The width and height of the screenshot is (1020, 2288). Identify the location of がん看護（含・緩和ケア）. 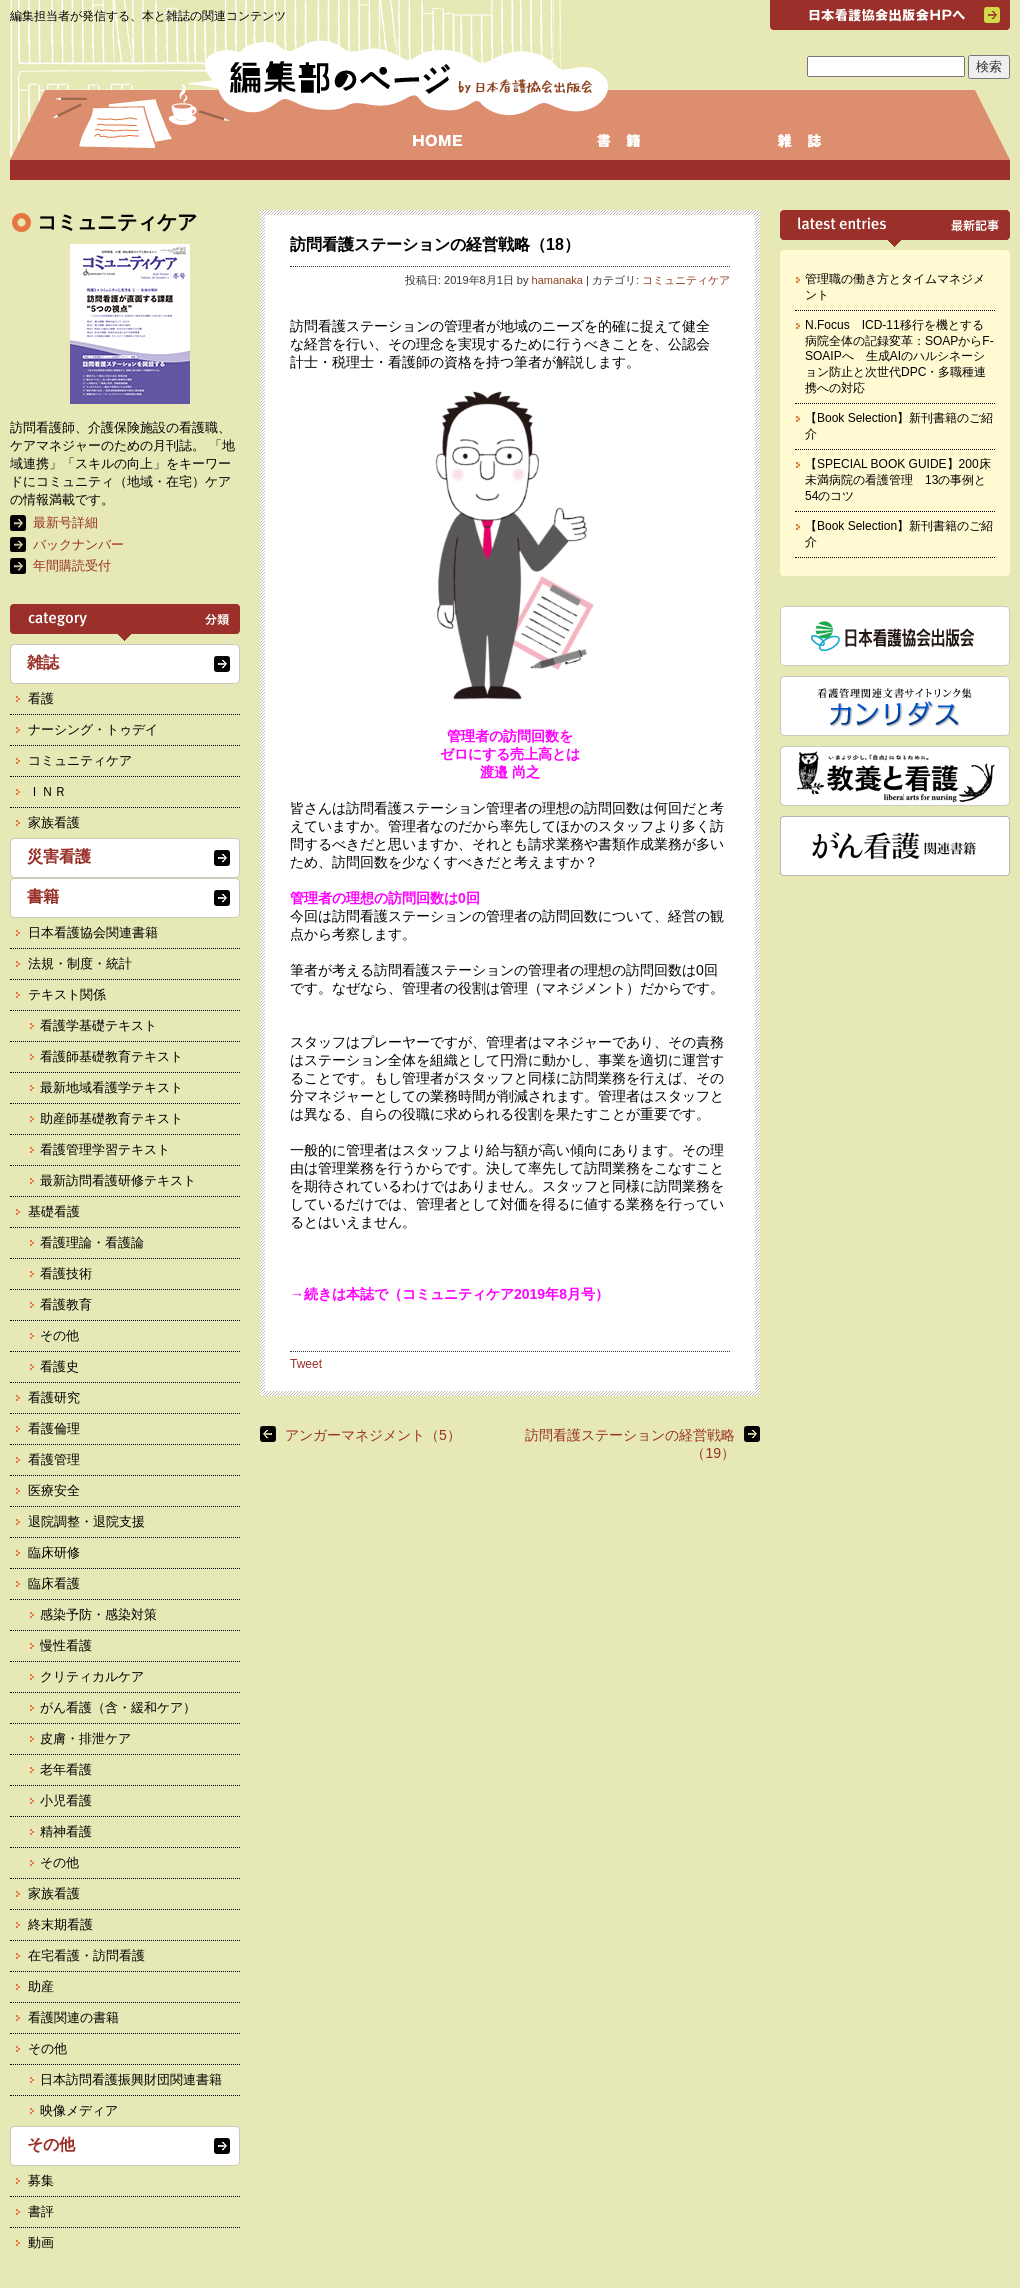
(118, 1707).